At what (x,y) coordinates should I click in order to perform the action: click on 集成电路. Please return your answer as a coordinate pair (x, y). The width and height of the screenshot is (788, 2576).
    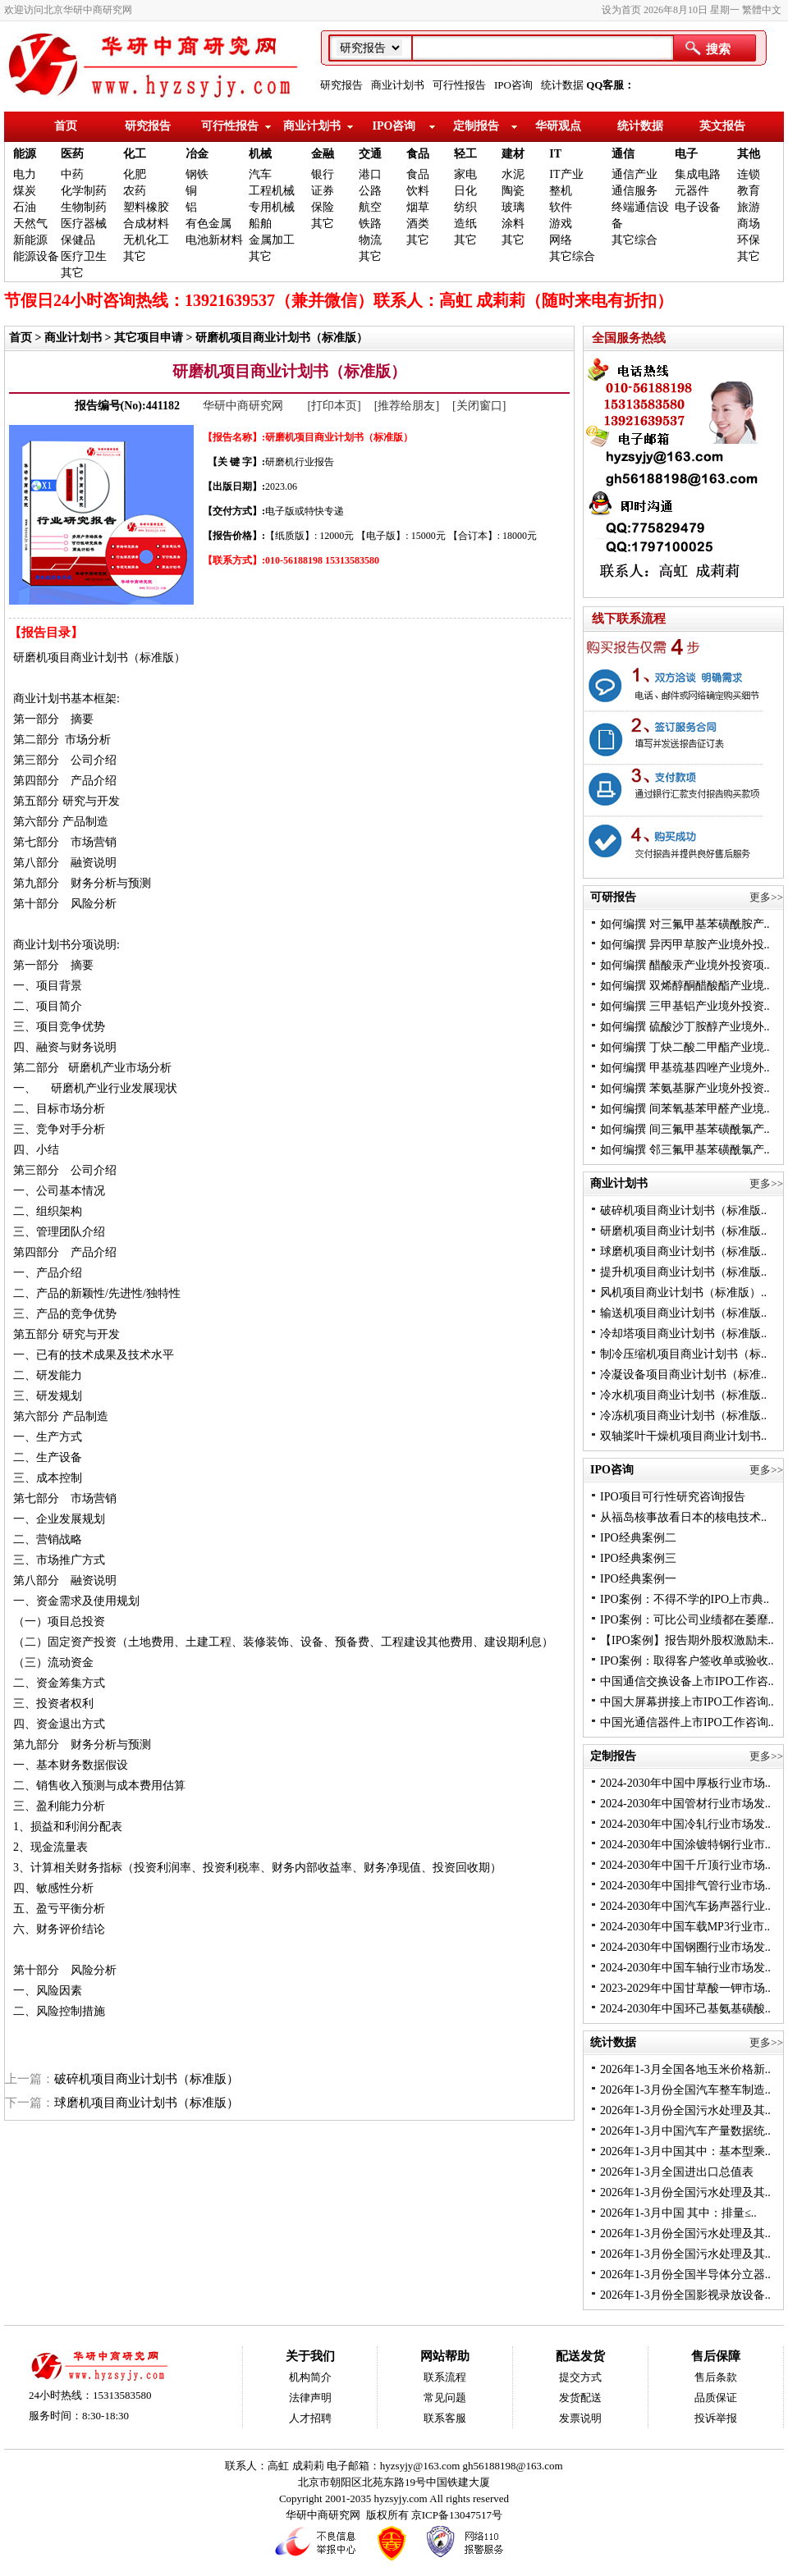
    Looking at the image, I should click on (698, 174).